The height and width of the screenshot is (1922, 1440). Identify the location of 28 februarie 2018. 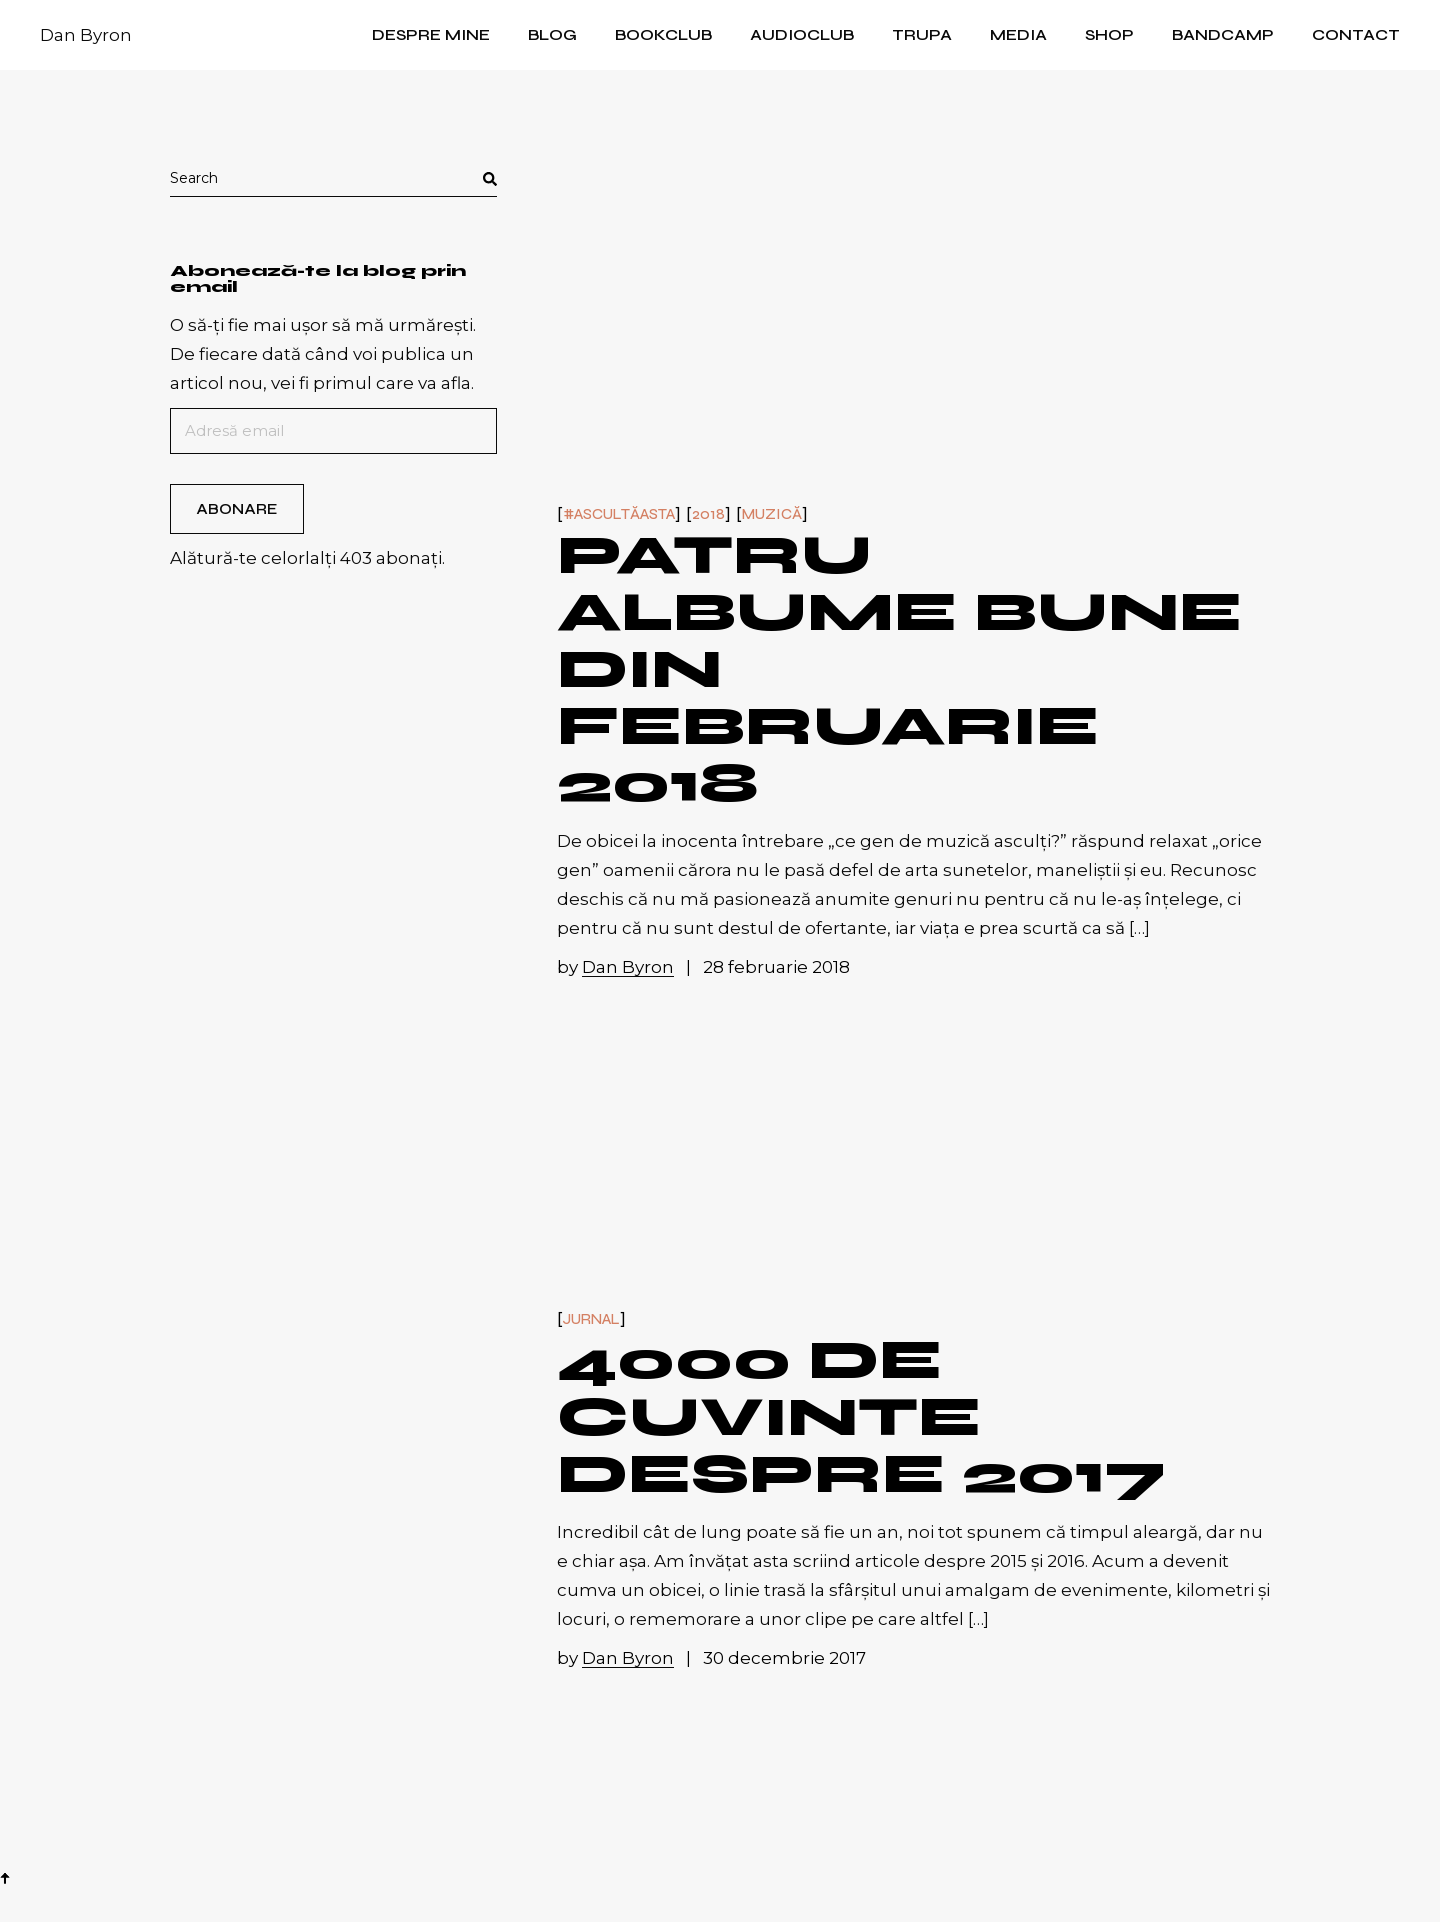
(776, 967).